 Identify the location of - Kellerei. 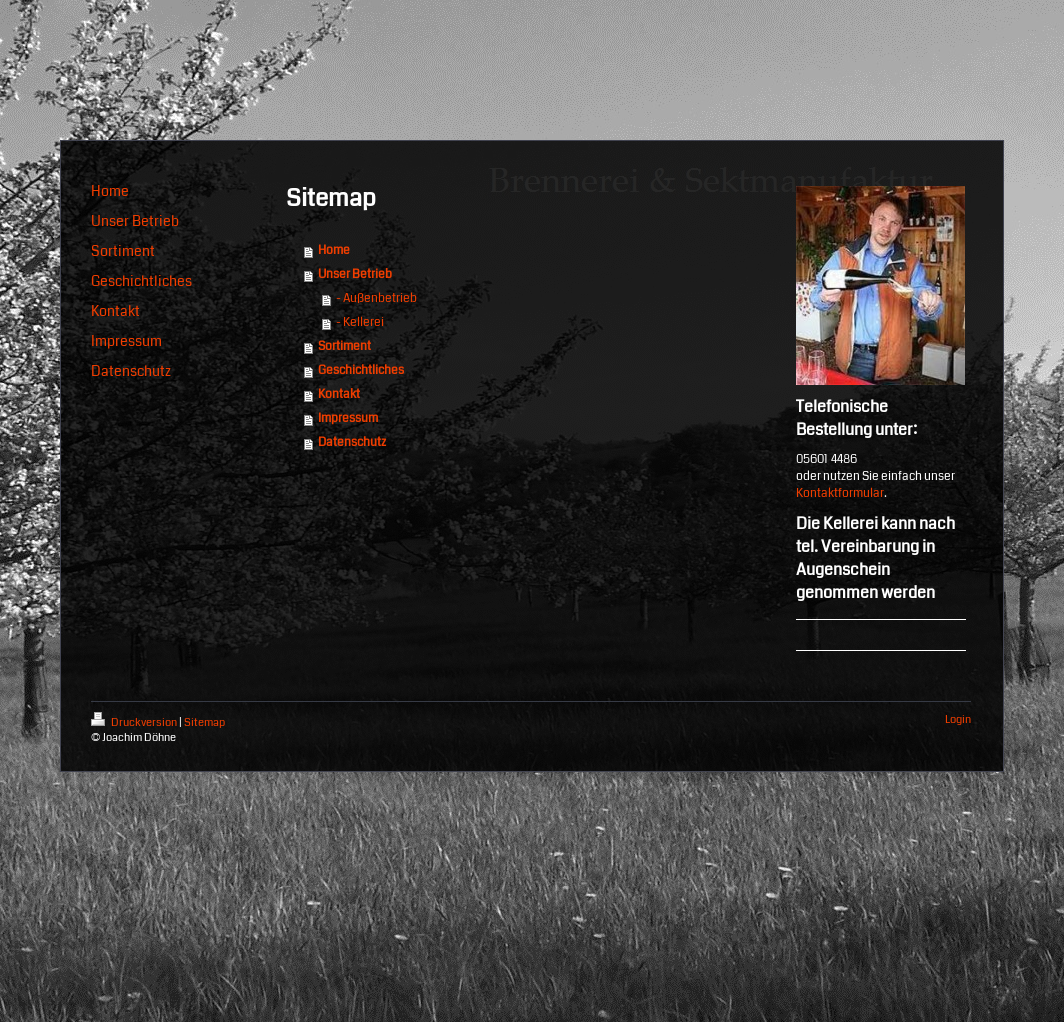
(360, 322).